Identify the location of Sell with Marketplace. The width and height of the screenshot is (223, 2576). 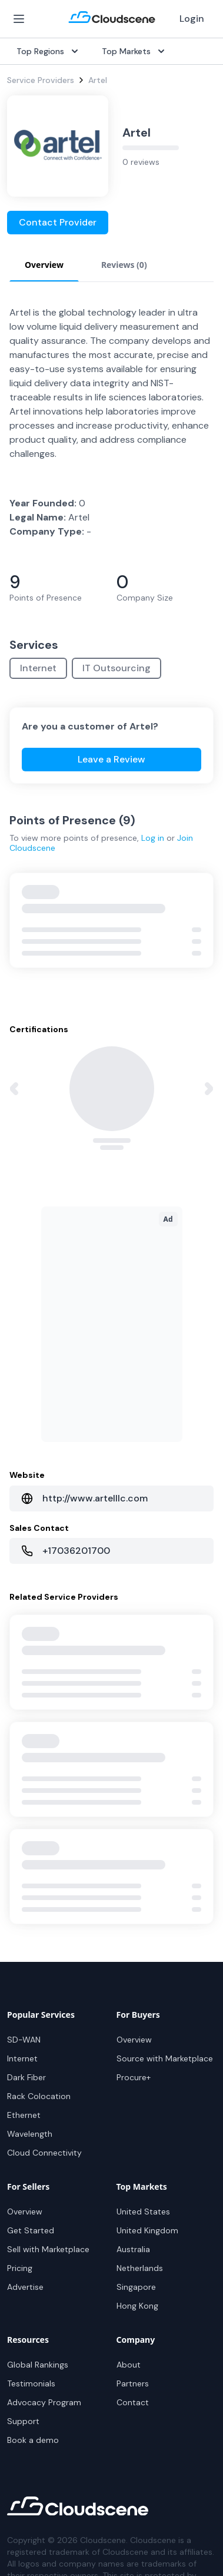
(48, 2249).